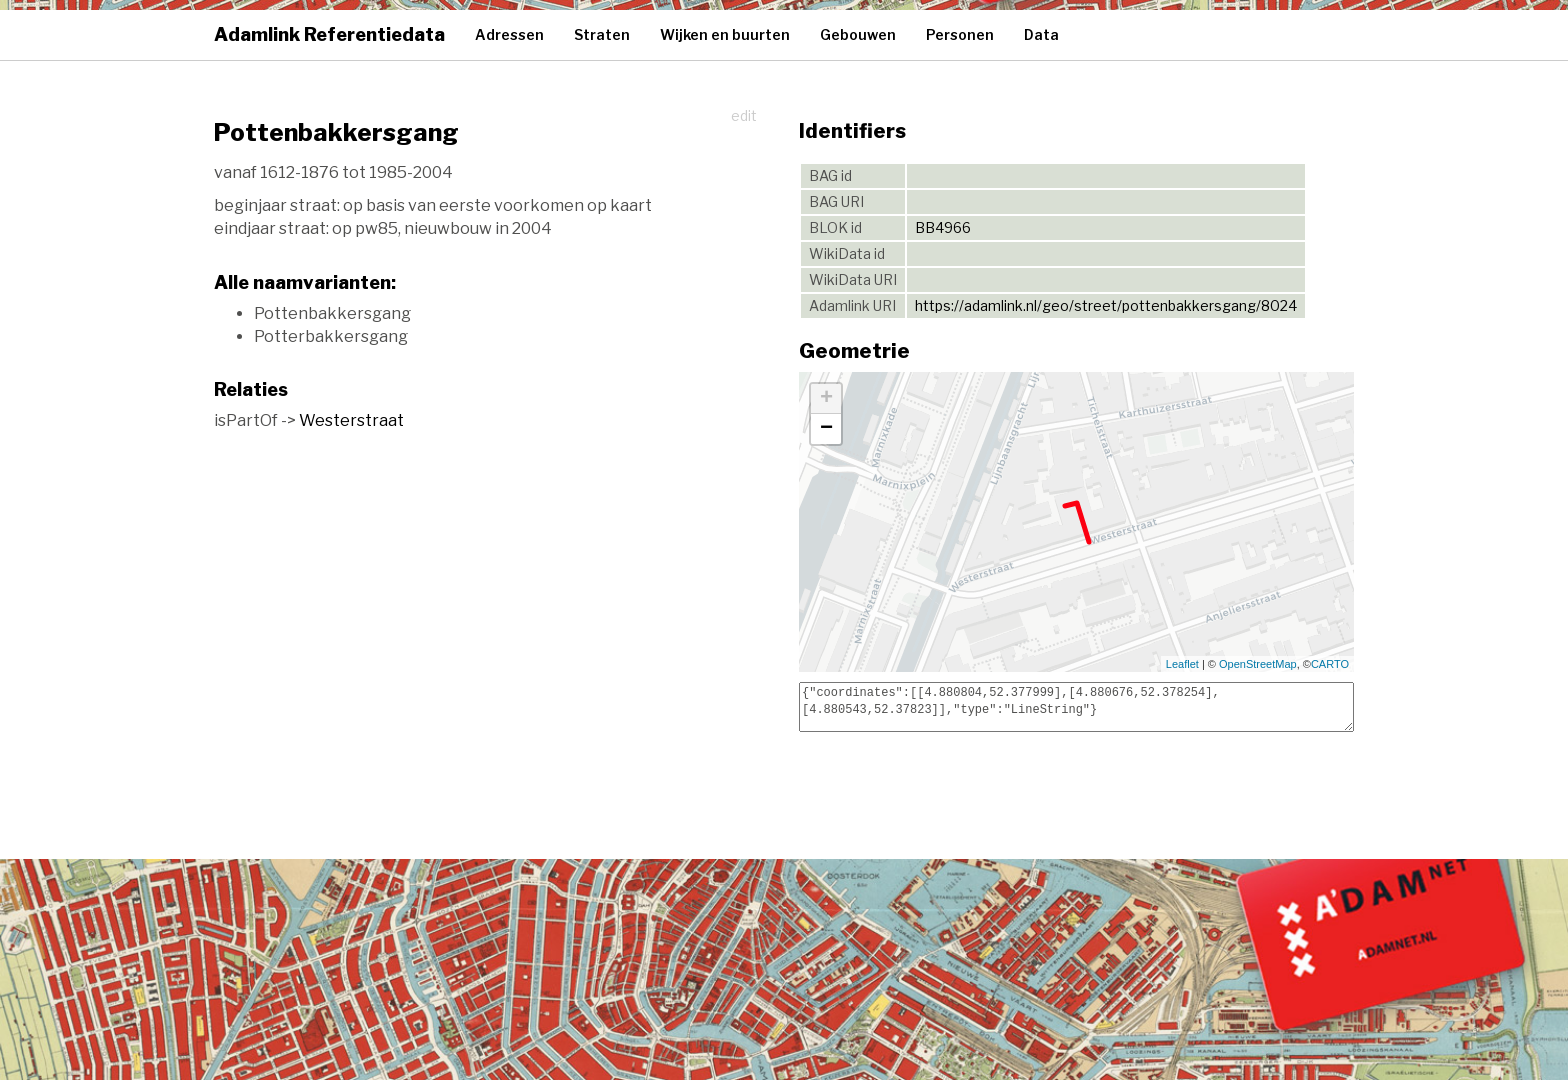 The height and width of the screenshot is (1080, 1568). I want to click on Gebouwen, so click(858, 34).